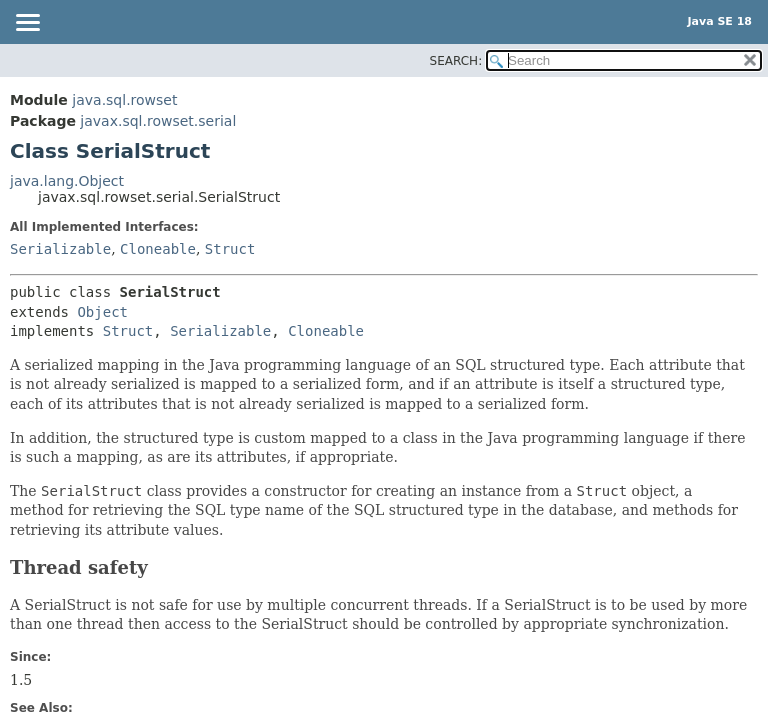  I want to click on Object, so click(102, 312).